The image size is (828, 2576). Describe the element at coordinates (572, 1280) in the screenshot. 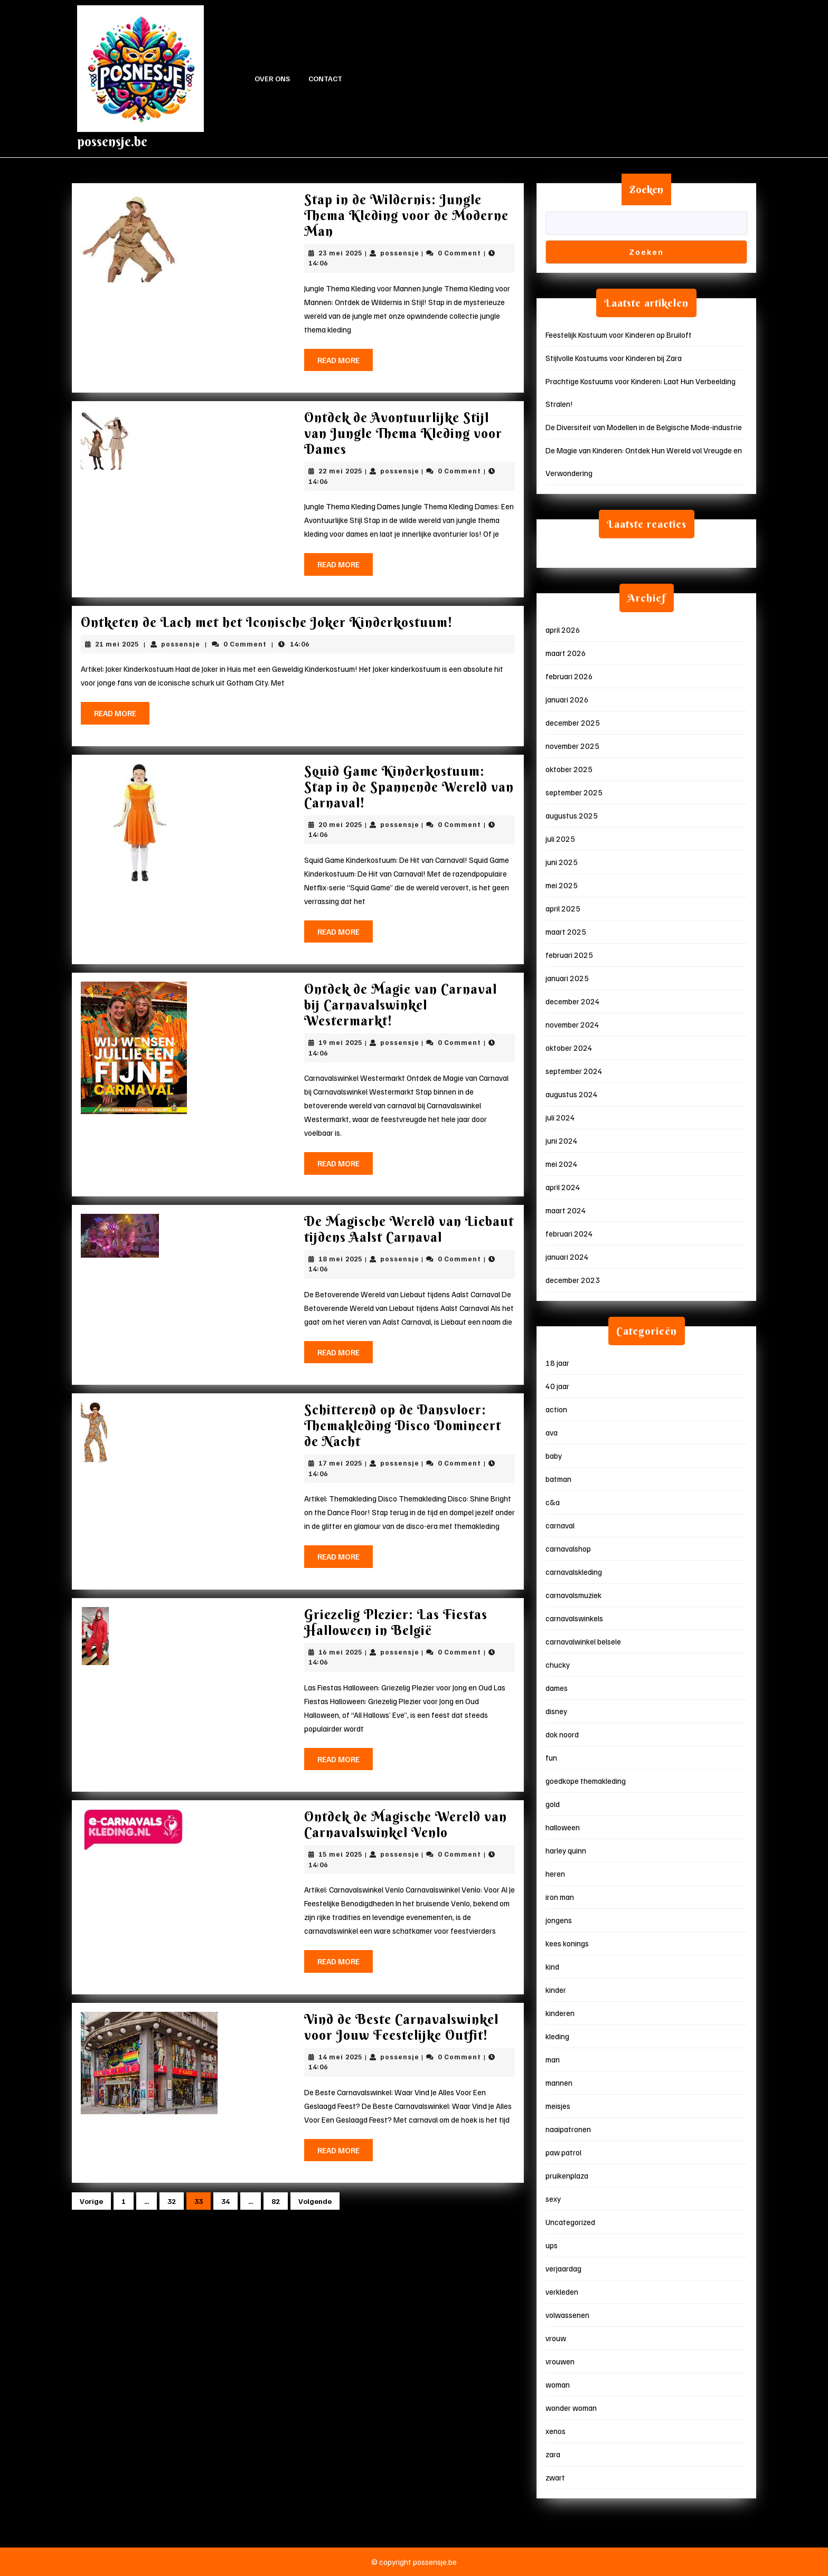

I see `december 2023` at that location.